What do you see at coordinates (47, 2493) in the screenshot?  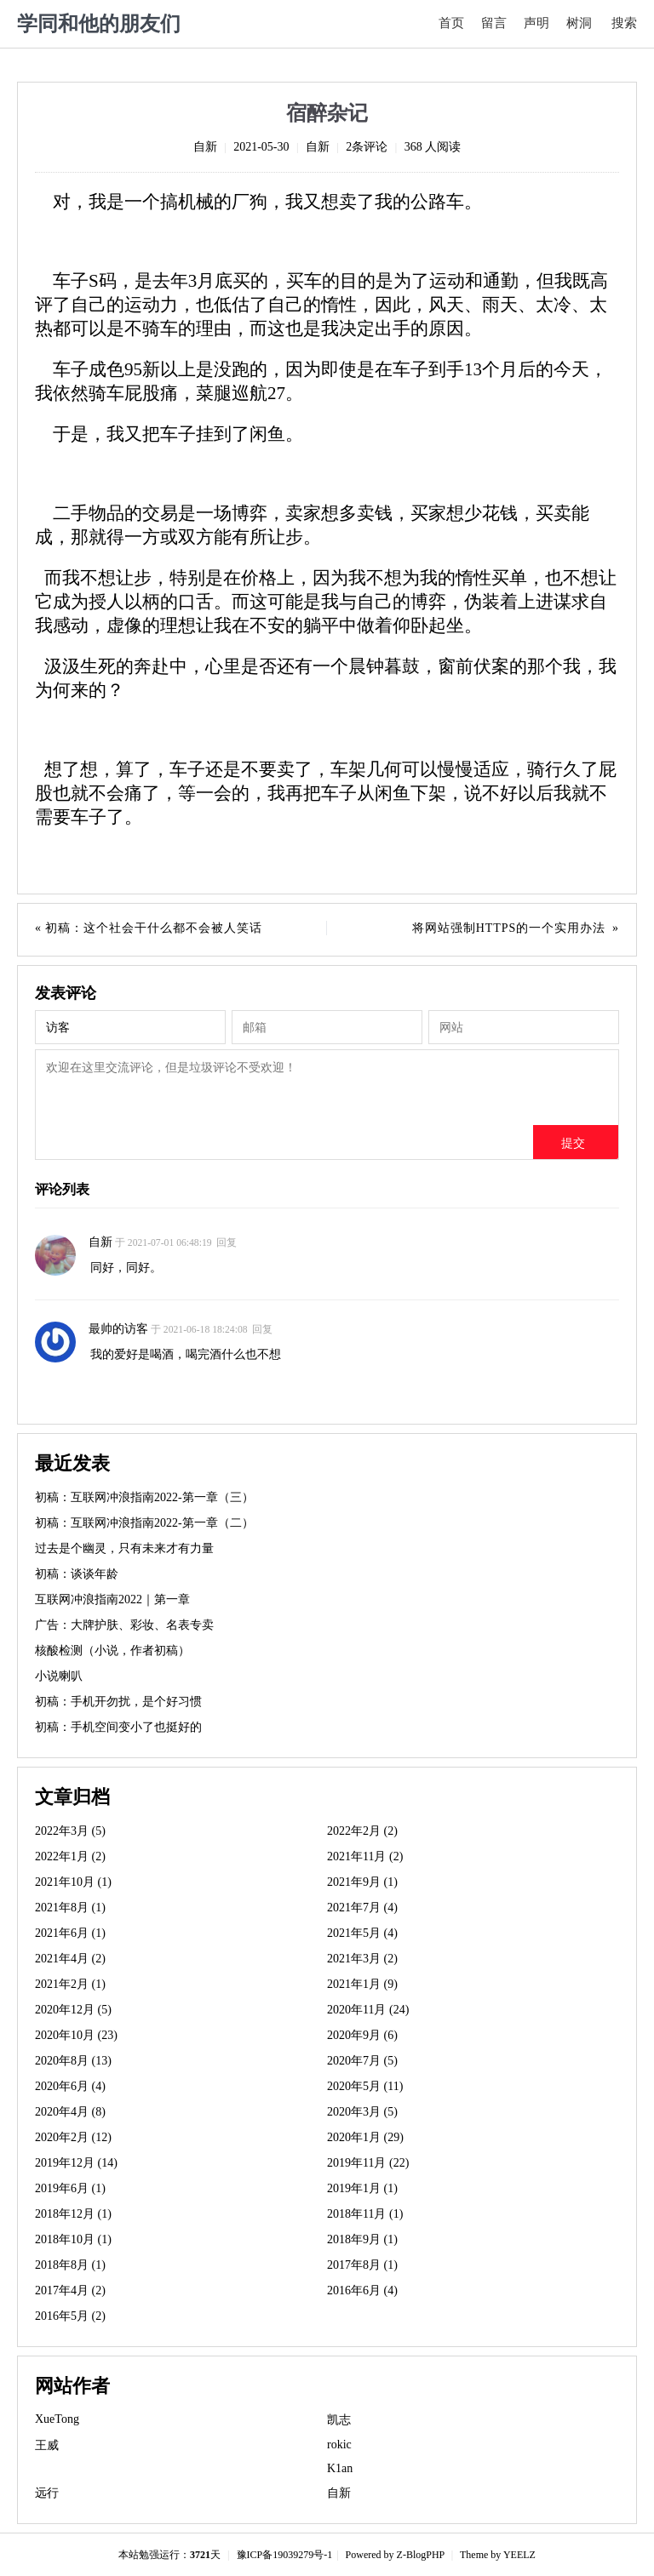 I see `远行` at bounding box center [47, 2493].